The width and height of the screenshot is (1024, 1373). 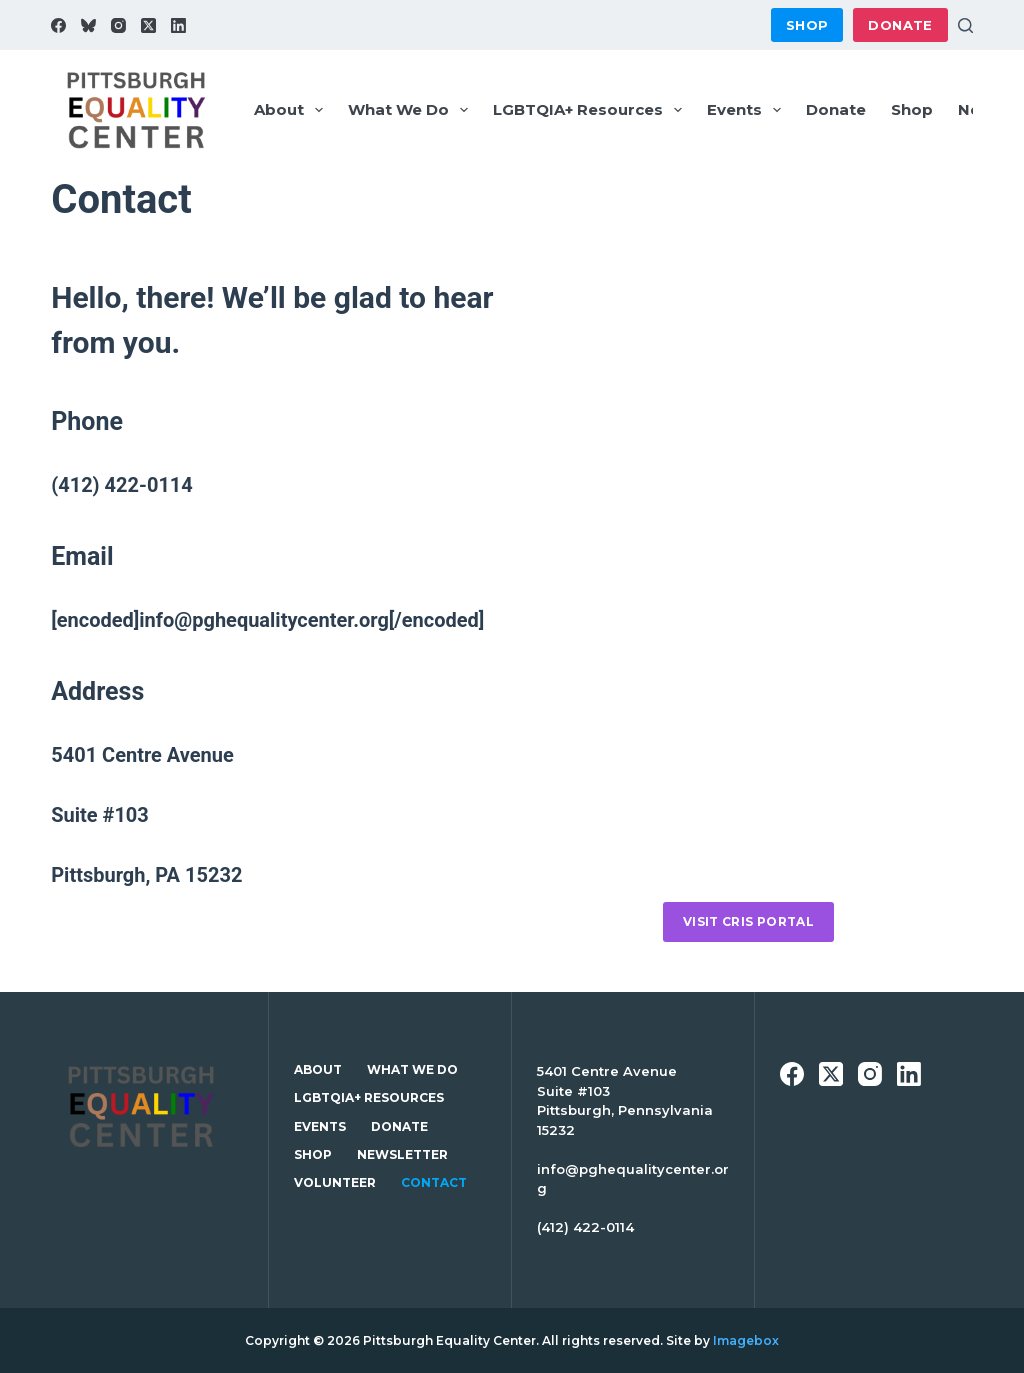 What do you see at coordinates (292, 110) in the screenshot?
I see `About` at bounding box center [292, 110].